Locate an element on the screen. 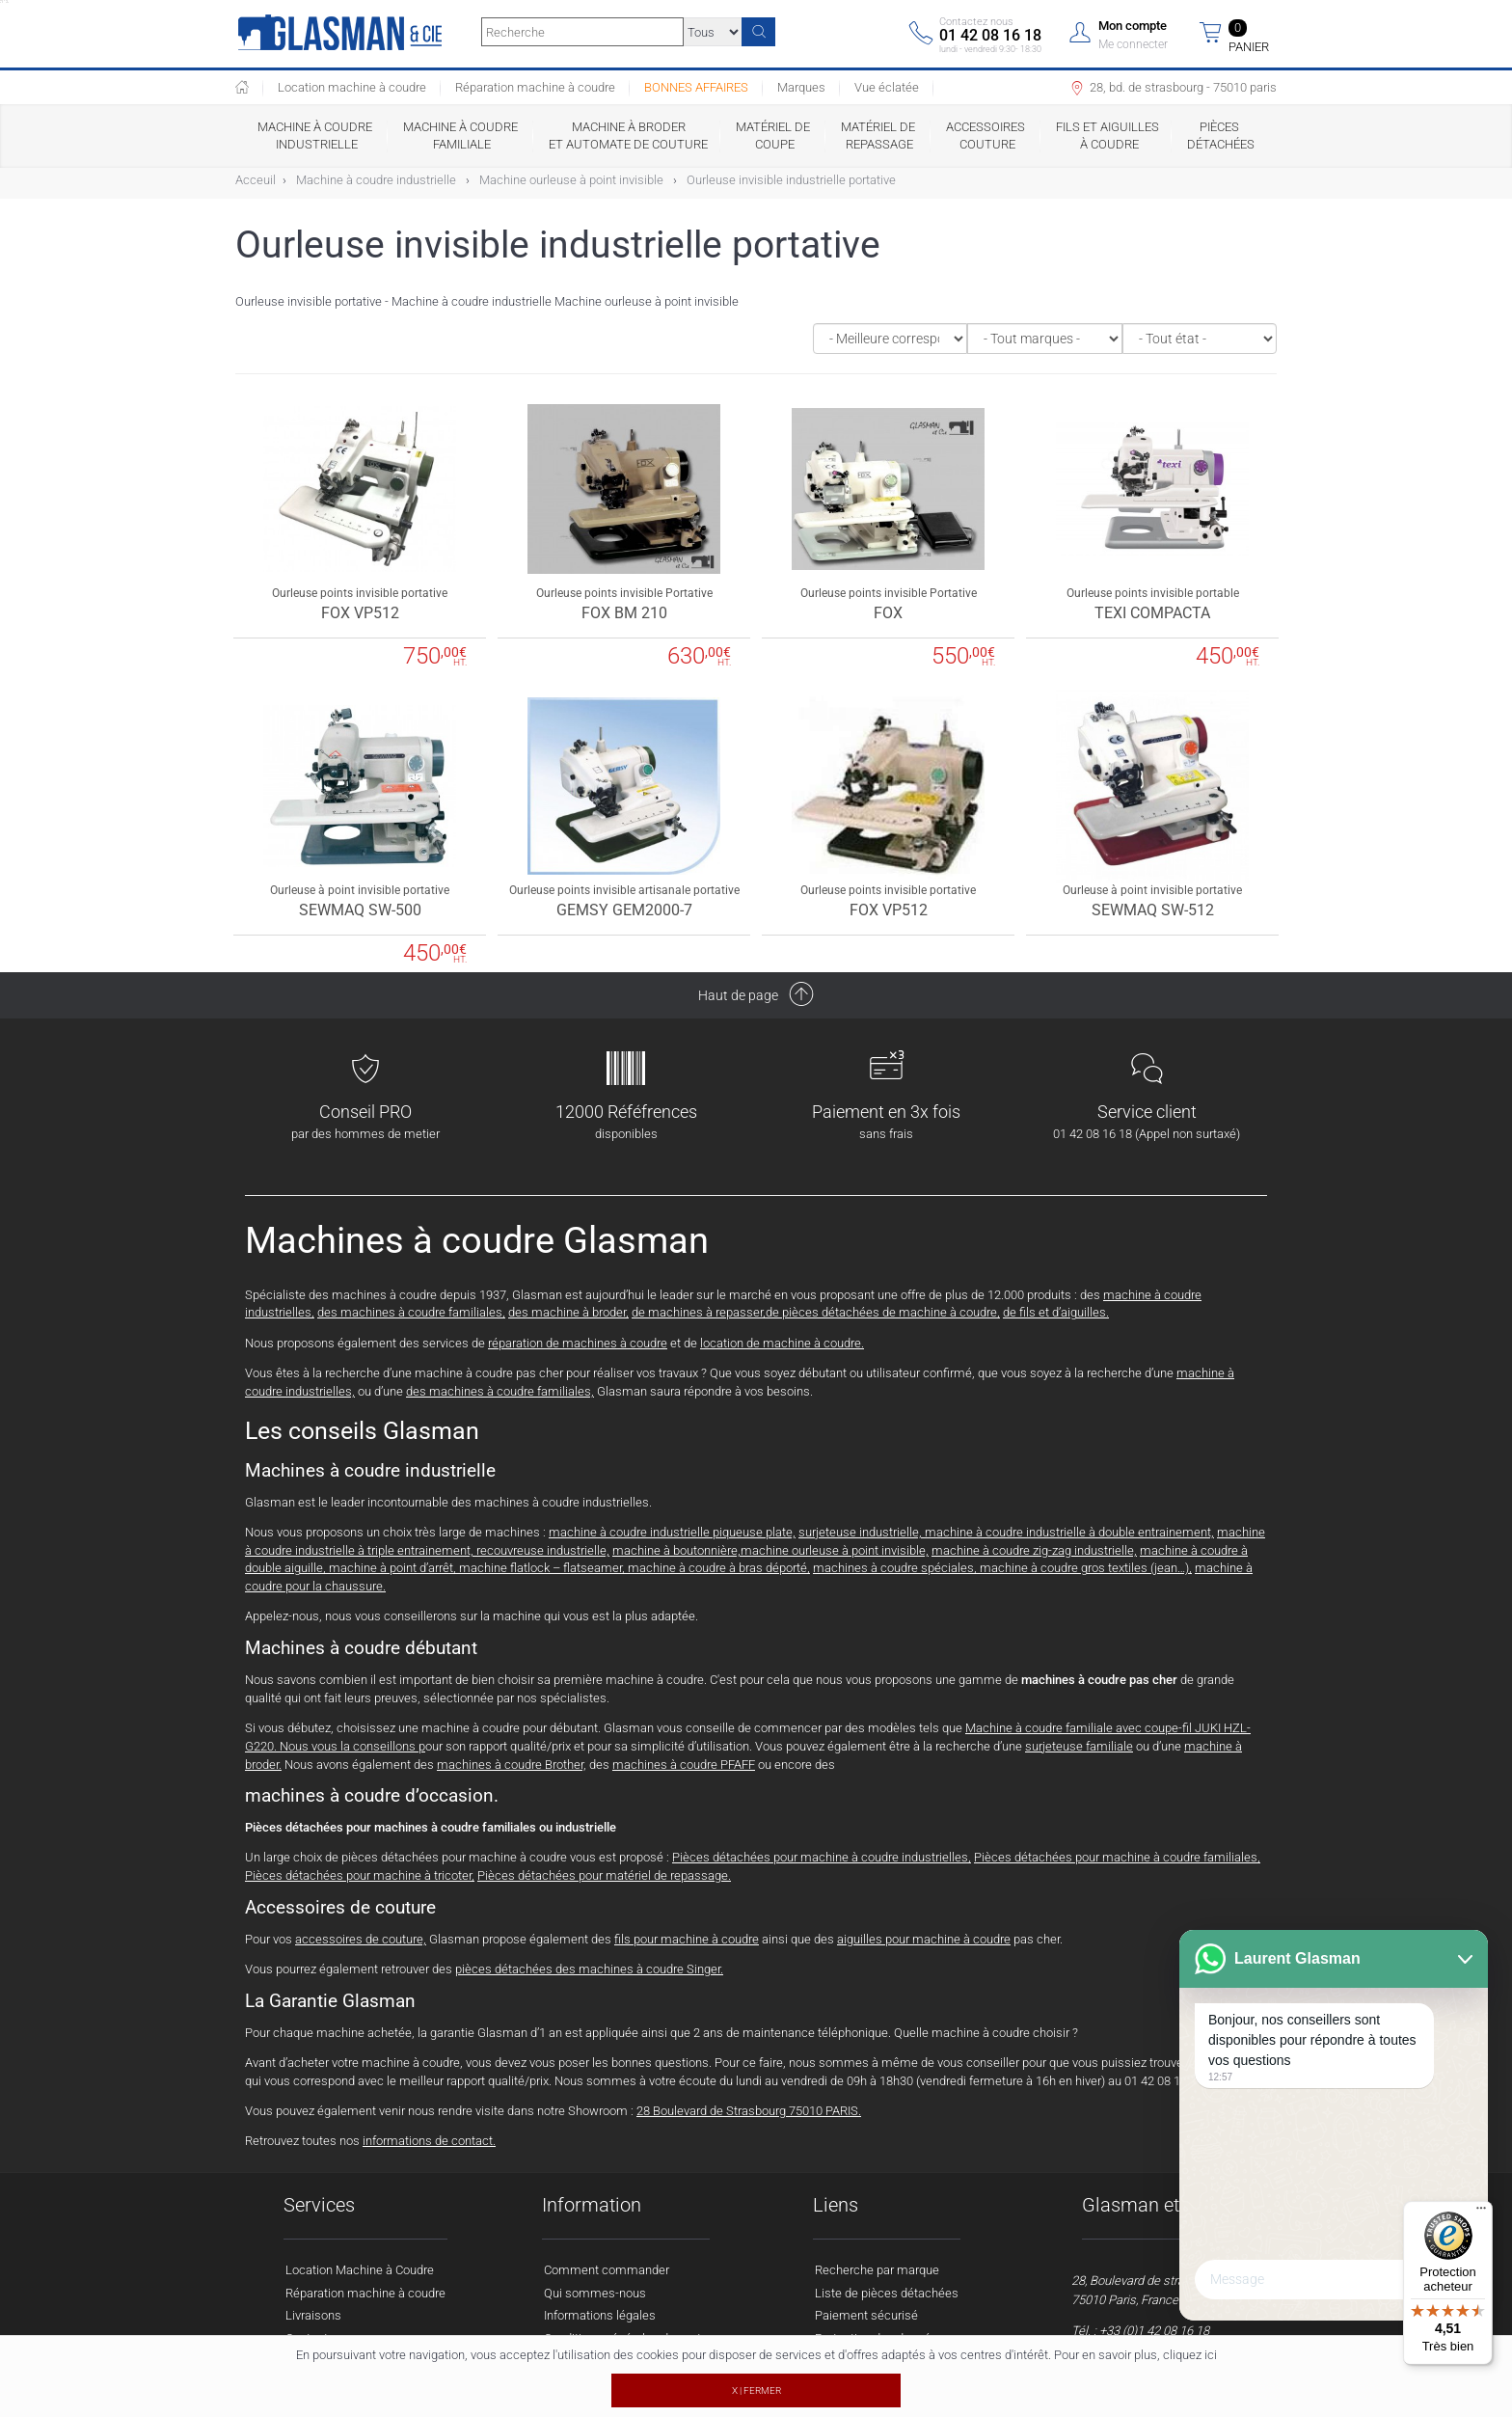 The image size is (1512, 2417). machines à coudre PFAFF is located at coordinates (683, 1764).